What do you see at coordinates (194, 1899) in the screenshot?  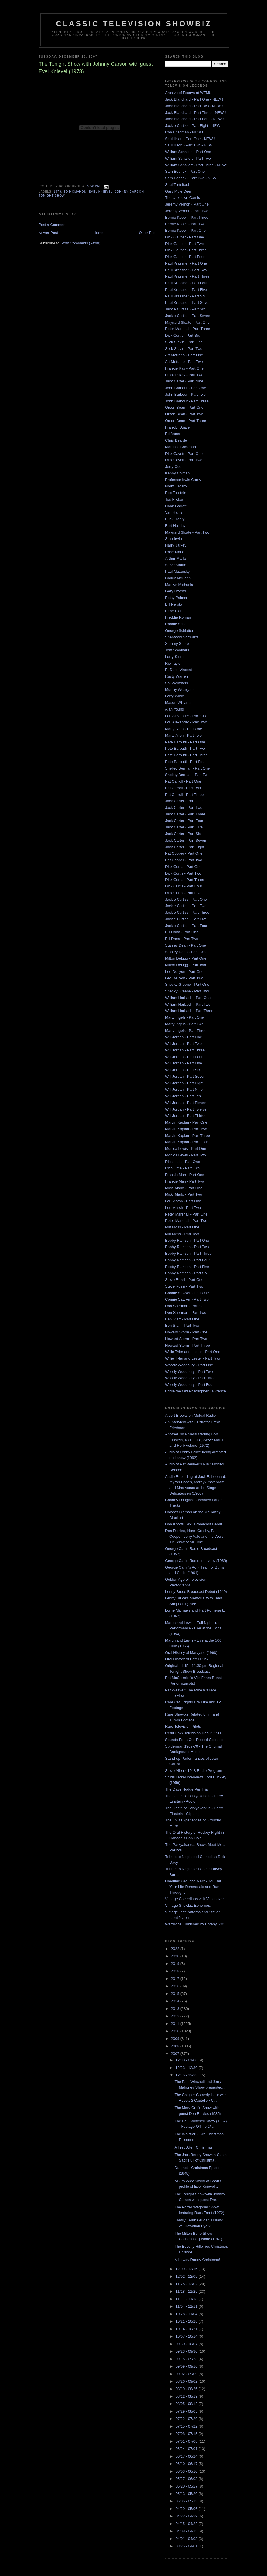 I see `Vintage Comedians visit Vancouver` at bounding box center [194, 1899].